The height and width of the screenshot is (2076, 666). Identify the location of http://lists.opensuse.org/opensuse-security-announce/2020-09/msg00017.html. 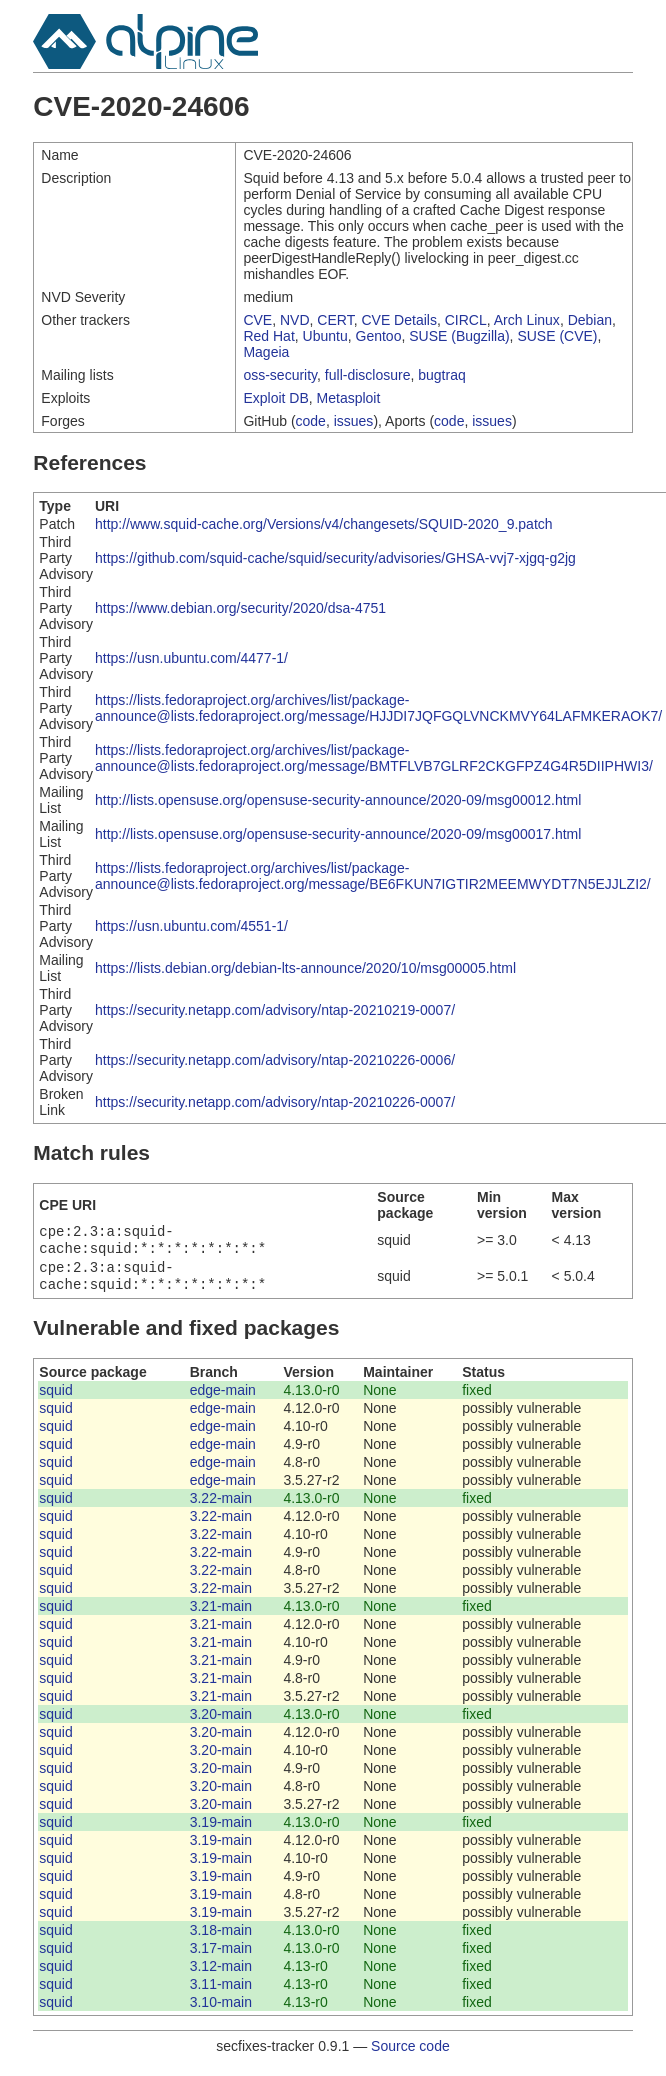
(338, 834).